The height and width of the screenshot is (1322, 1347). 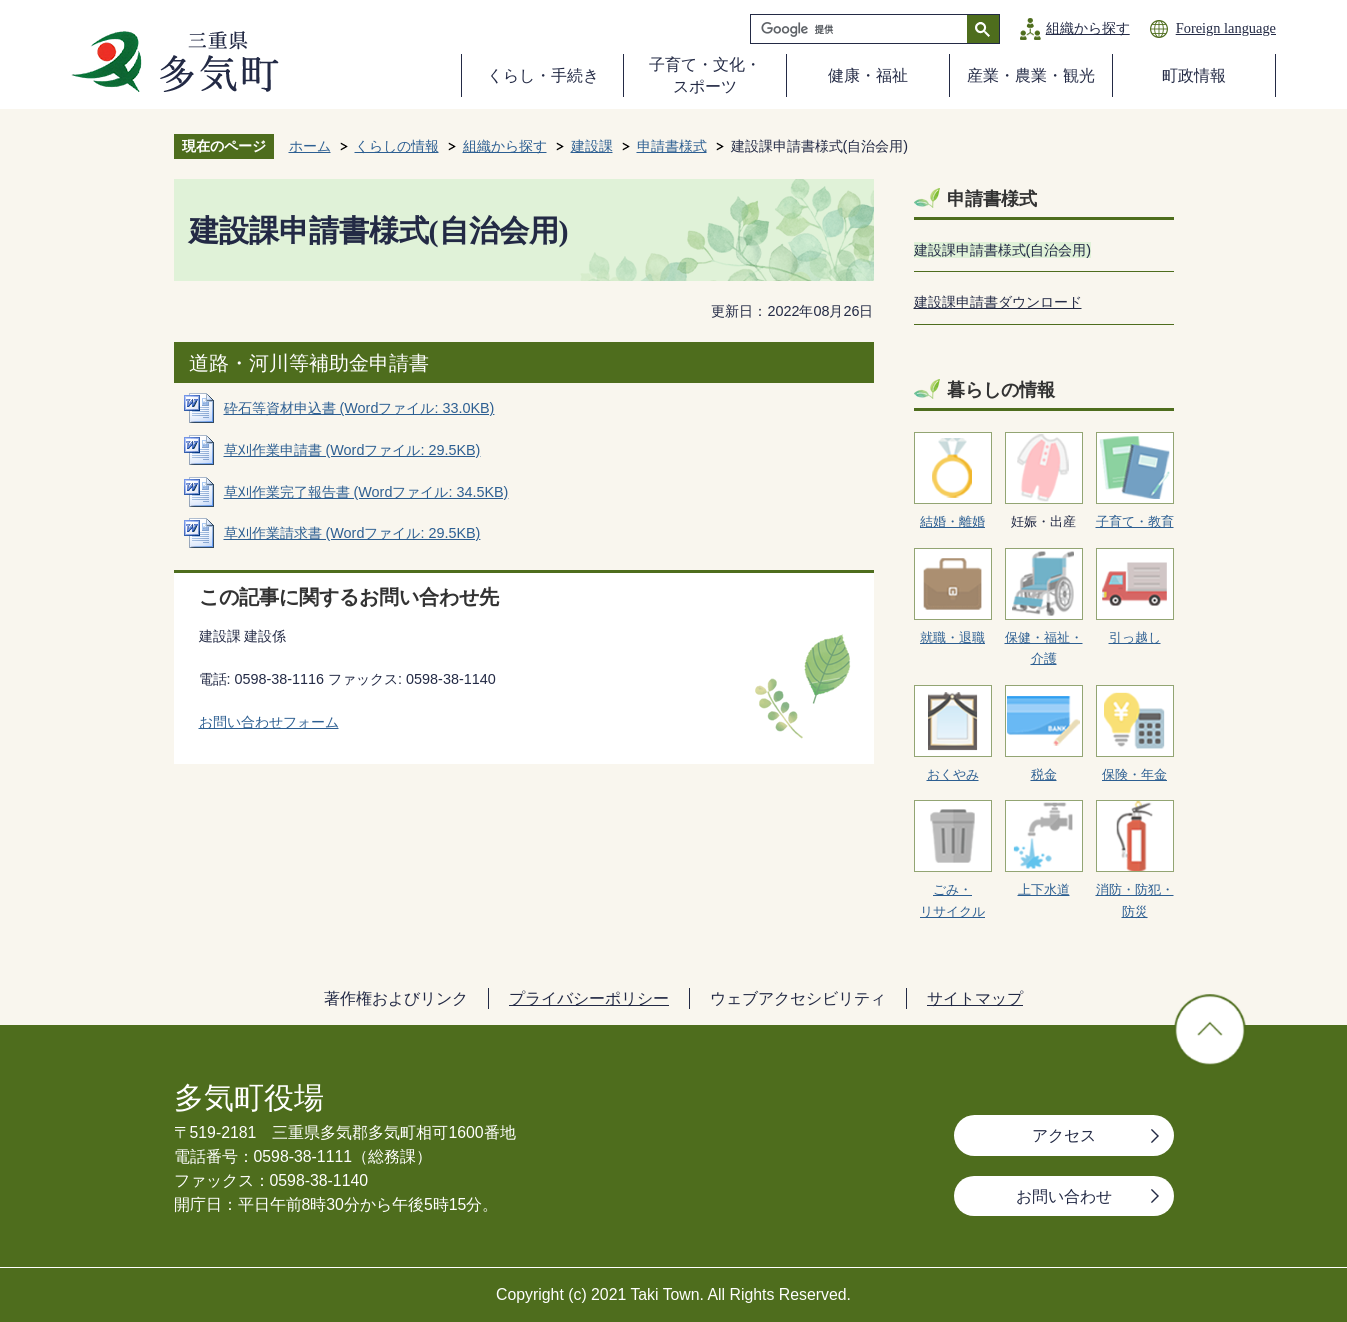 What do you see at coordinates (975, 998) in the screenshot?
I see `サイトマップ` at bounding box center [975, 998].